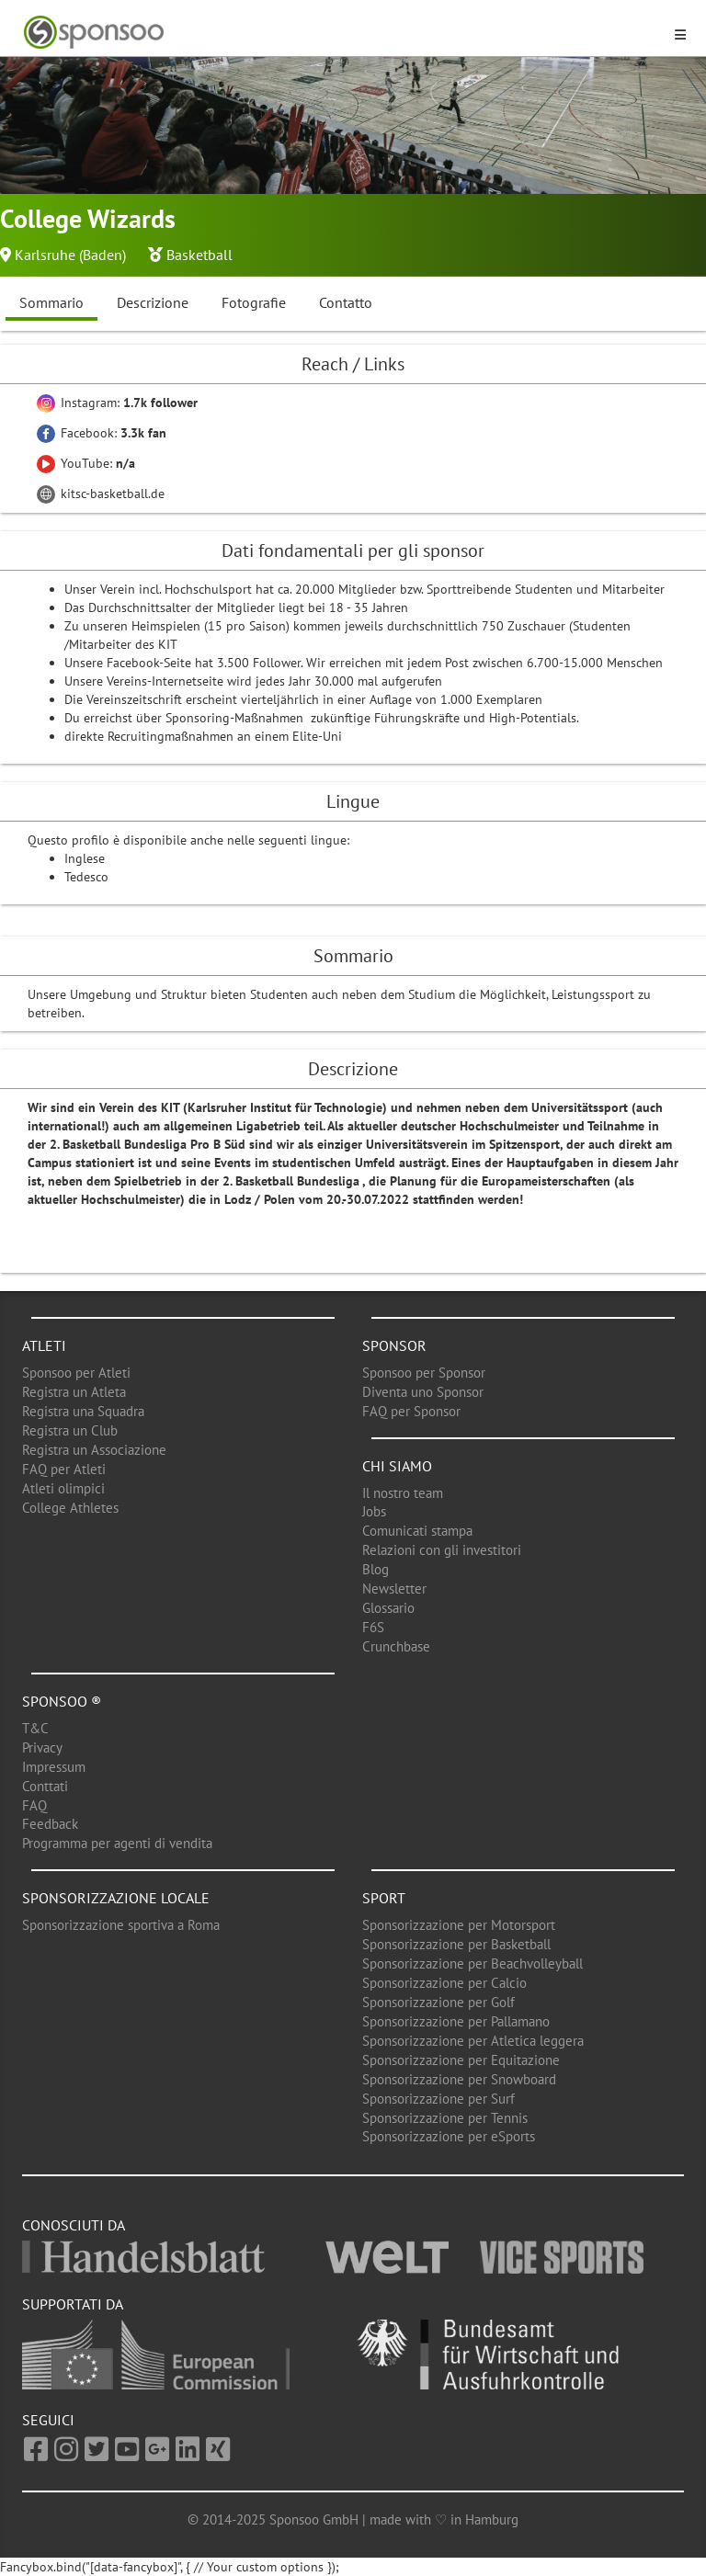 The image size is (706, 2576). I want to click on Registra un Club, so click(70, 1430).